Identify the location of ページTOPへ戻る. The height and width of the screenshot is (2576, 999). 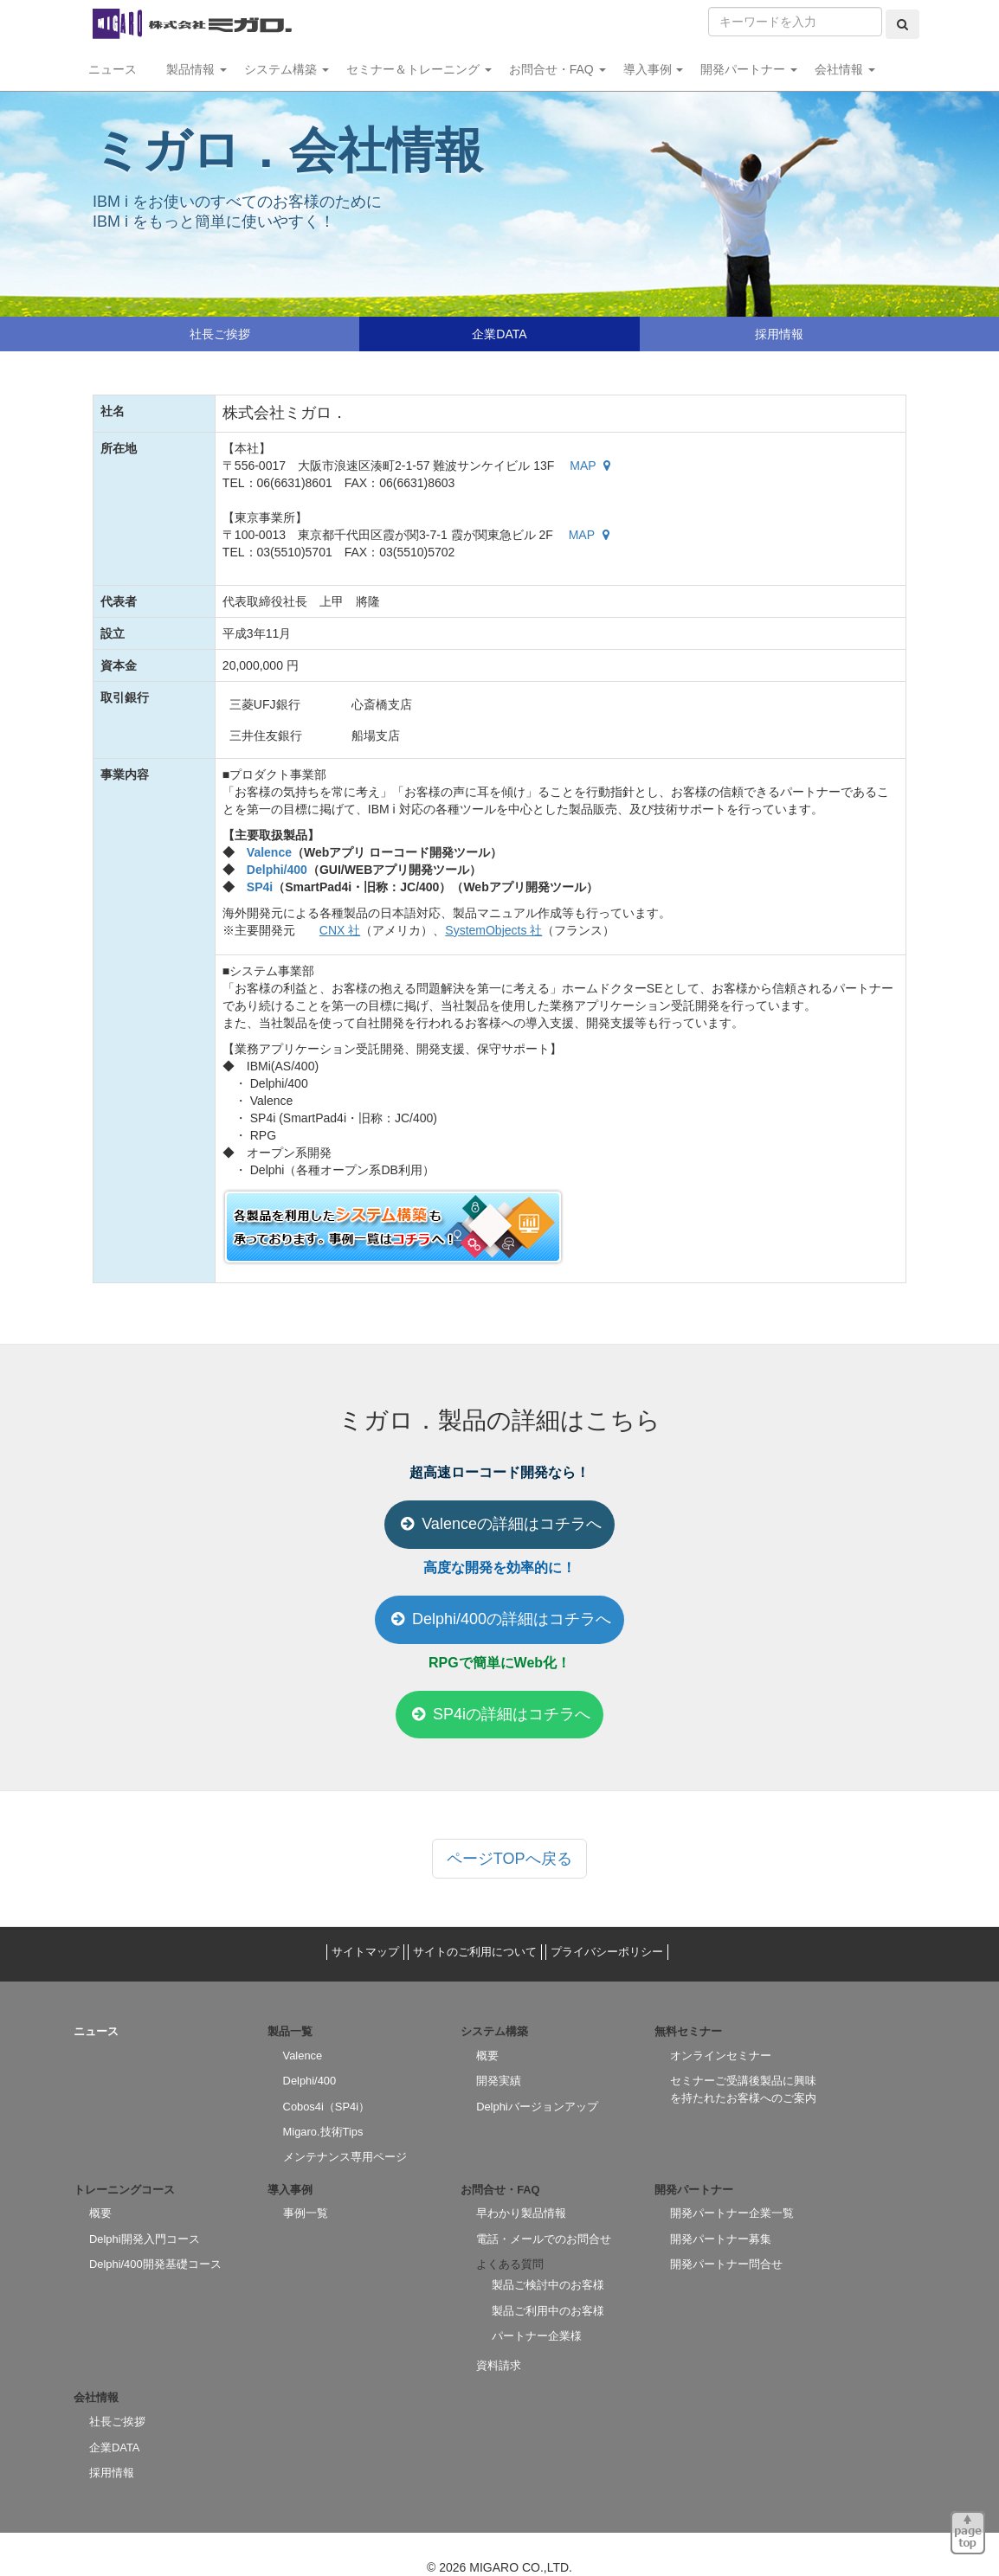
(509, 1858).